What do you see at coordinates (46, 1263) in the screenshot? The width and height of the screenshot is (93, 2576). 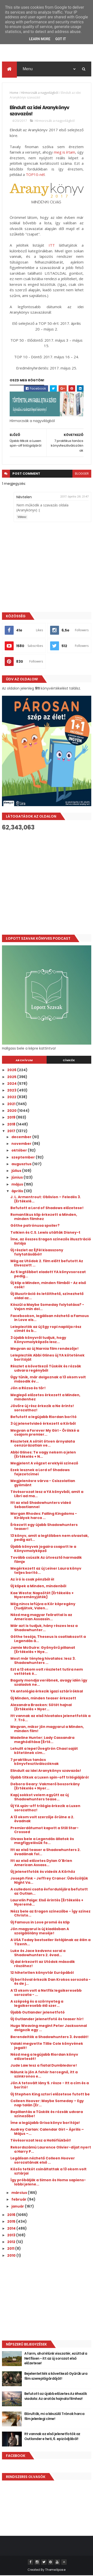 I see `Még az Utódok 2. film előtt befutott Az Elveszett ...` at bounding box center [46, 1263].